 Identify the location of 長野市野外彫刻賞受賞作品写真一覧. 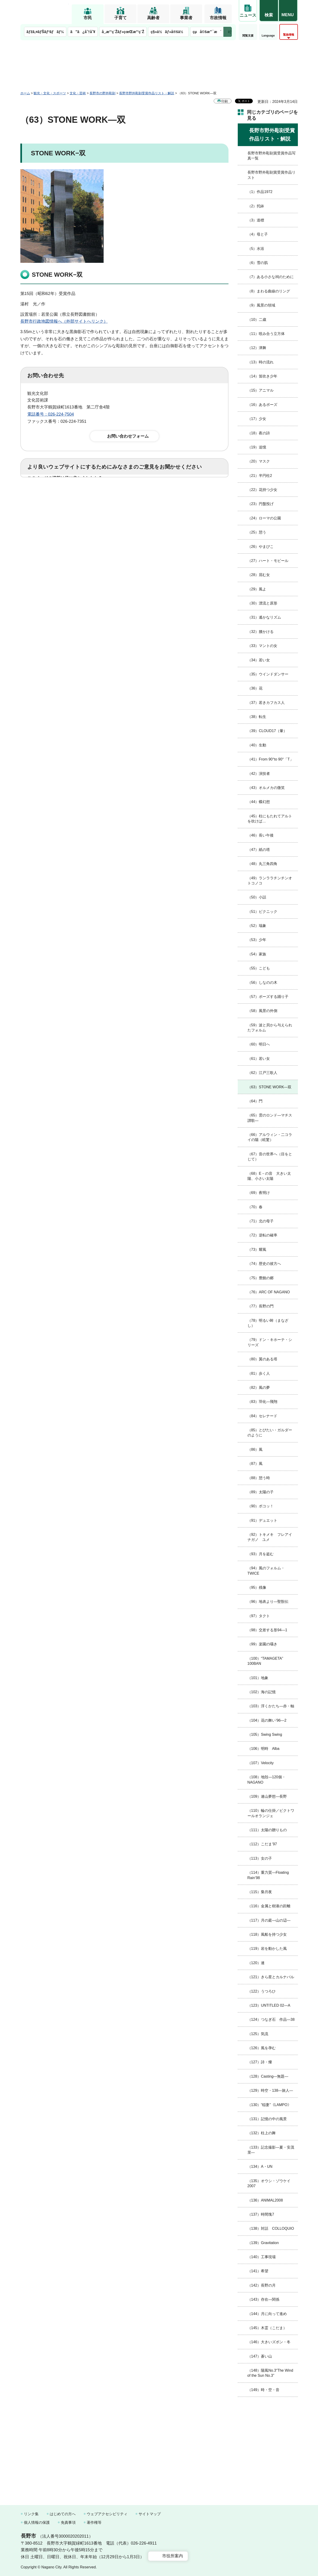
(271, 155).